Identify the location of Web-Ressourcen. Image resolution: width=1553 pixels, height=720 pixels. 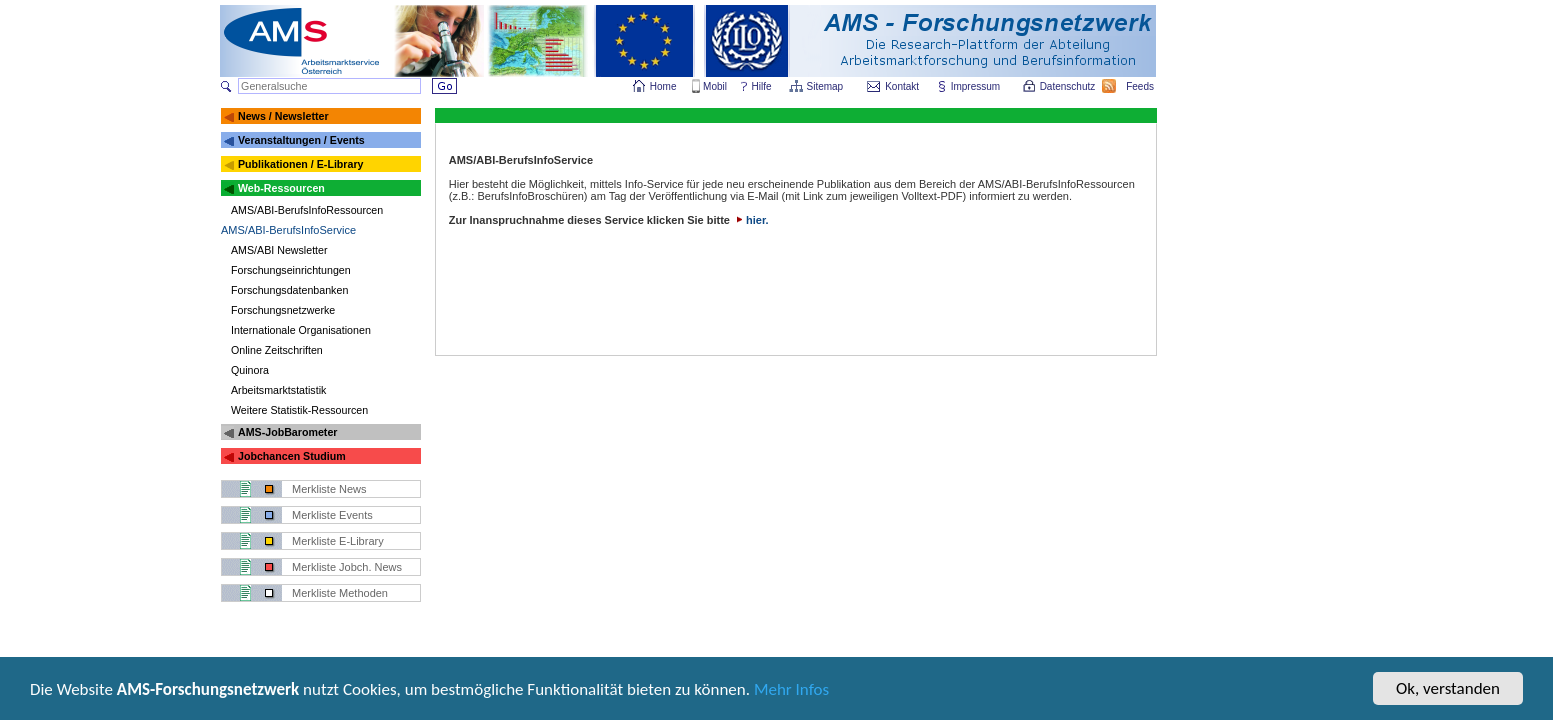
(281, 188).